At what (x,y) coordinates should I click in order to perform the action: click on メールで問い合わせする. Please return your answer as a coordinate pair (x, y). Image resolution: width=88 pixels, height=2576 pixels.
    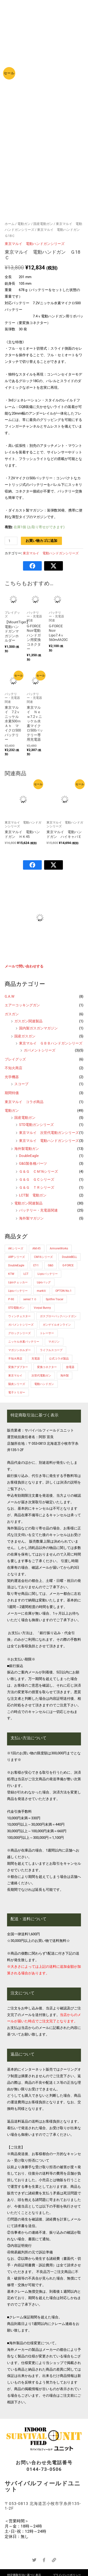
    Looking at the image, I should click on (24, 966).